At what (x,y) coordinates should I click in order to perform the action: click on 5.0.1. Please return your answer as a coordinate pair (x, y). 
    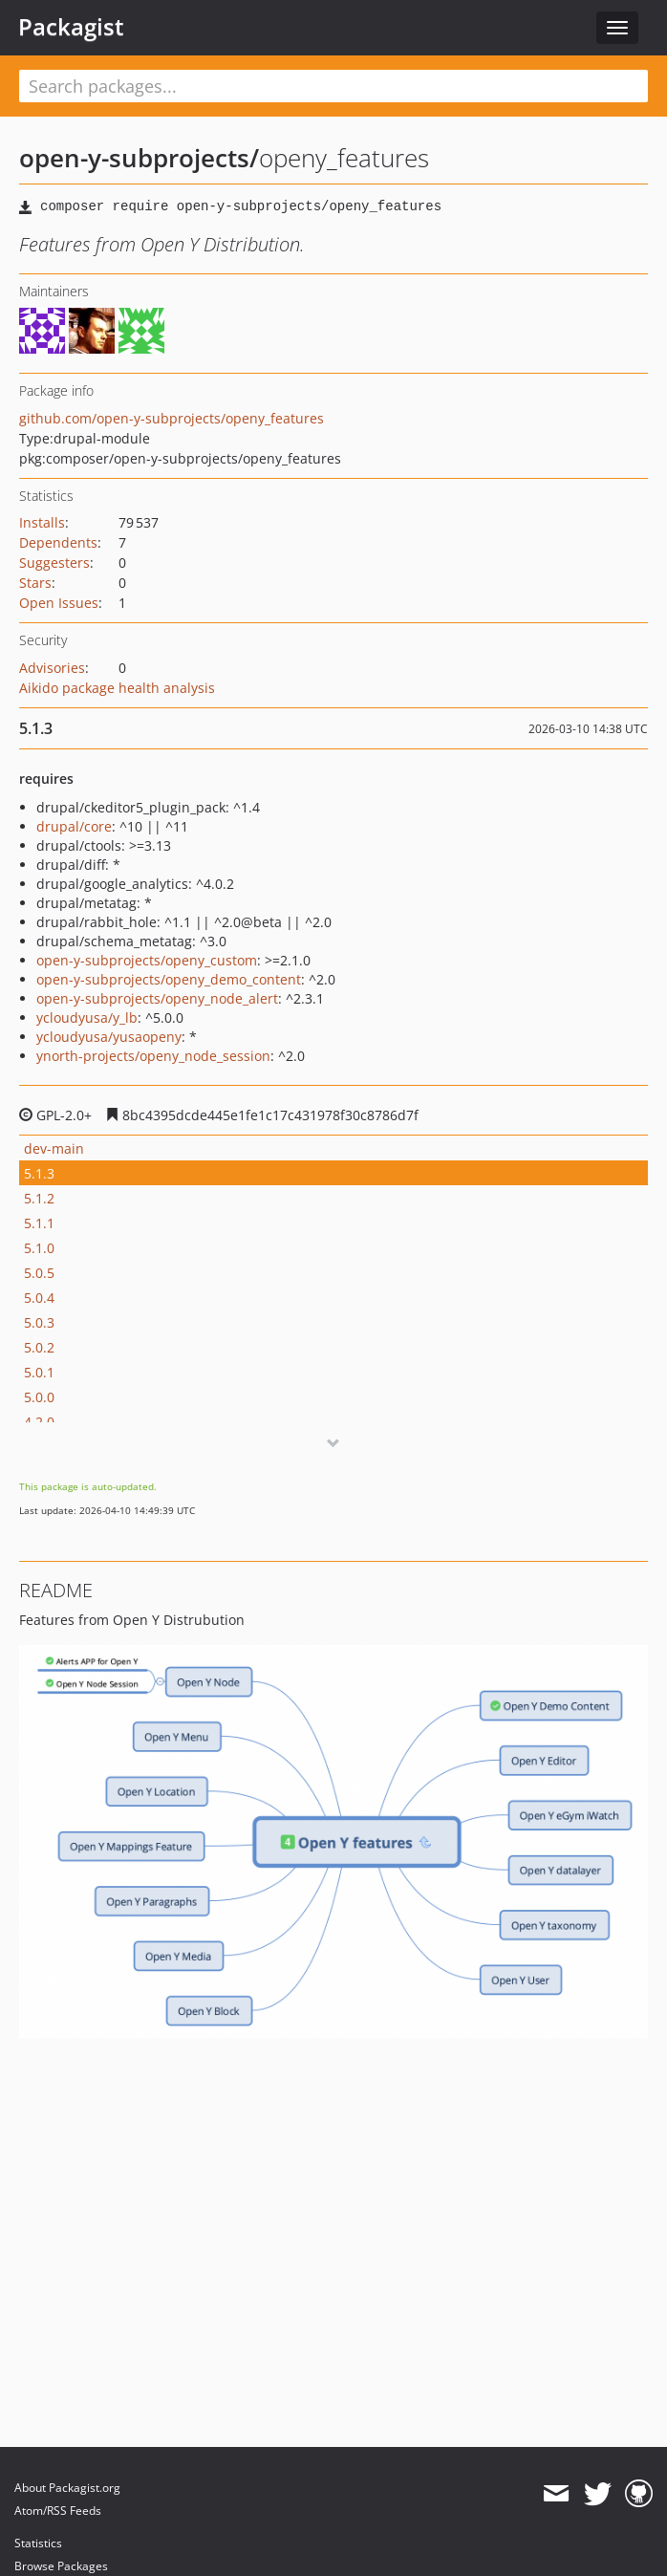
    Looking at the image, I should click on (39, 1372).